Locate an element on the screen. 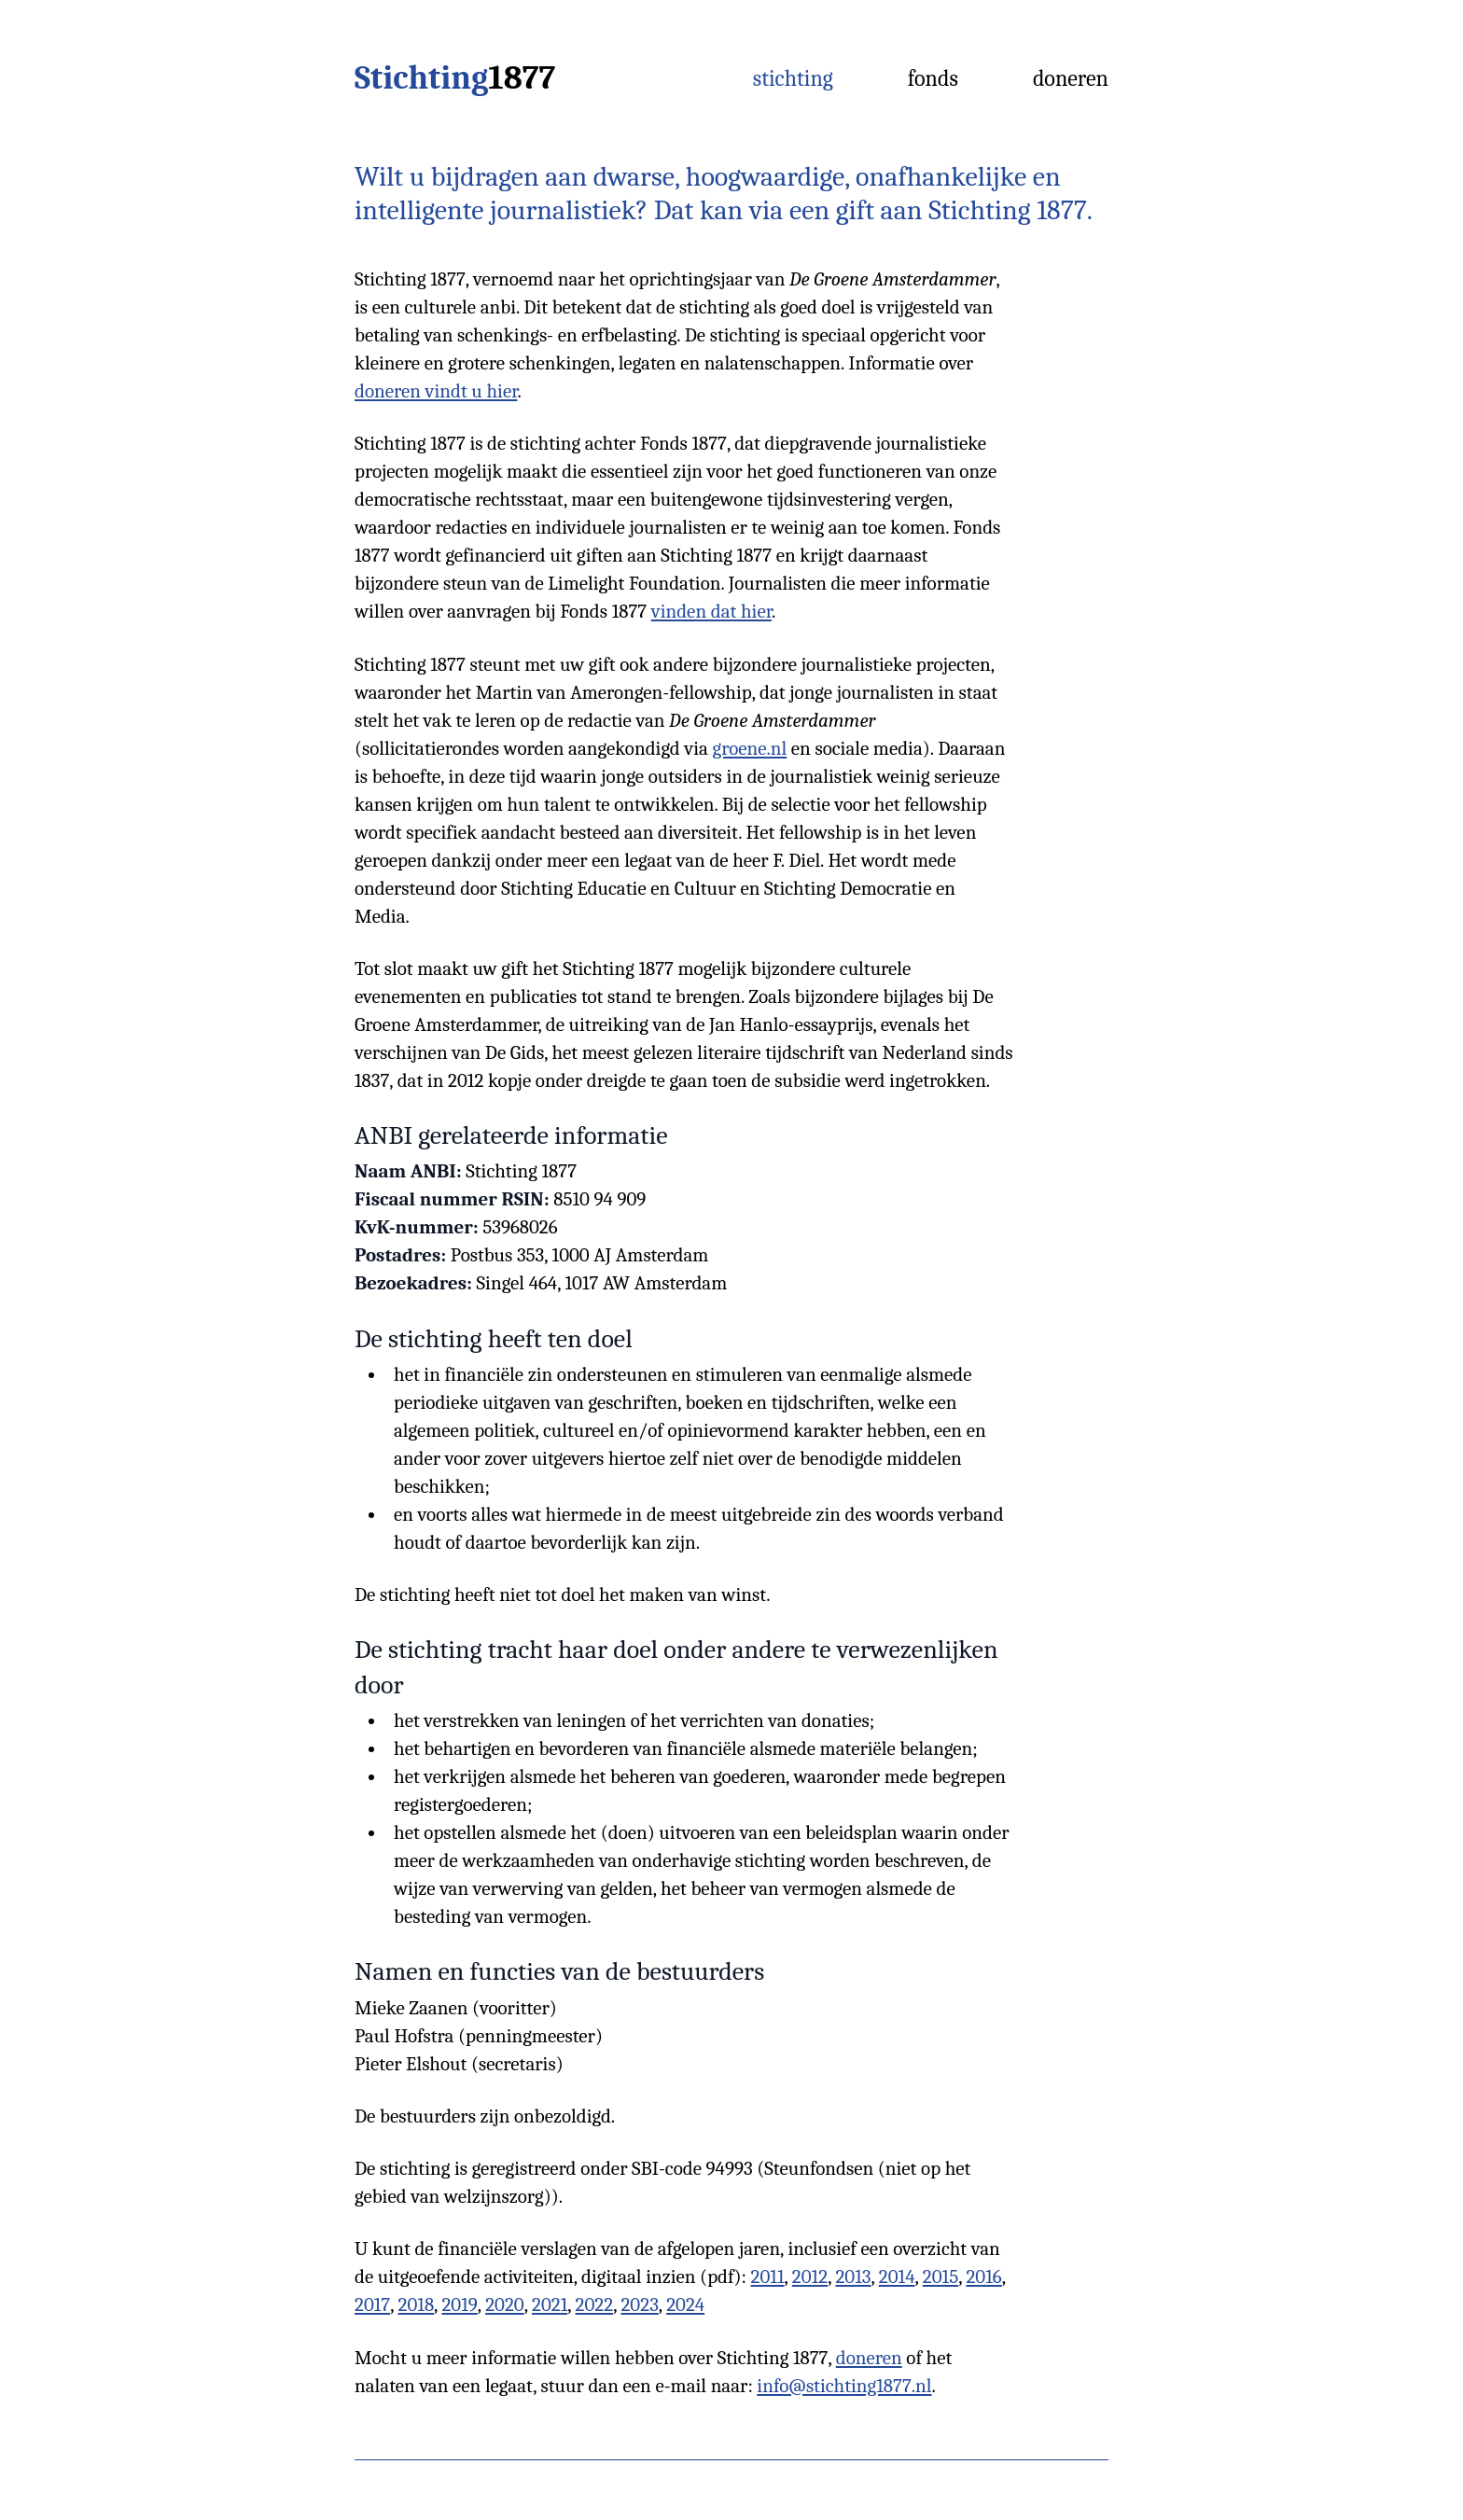 Image resolution: width=1463 pixels, height=2520 pixels. 2015 is located at coordinates (940, 2276).